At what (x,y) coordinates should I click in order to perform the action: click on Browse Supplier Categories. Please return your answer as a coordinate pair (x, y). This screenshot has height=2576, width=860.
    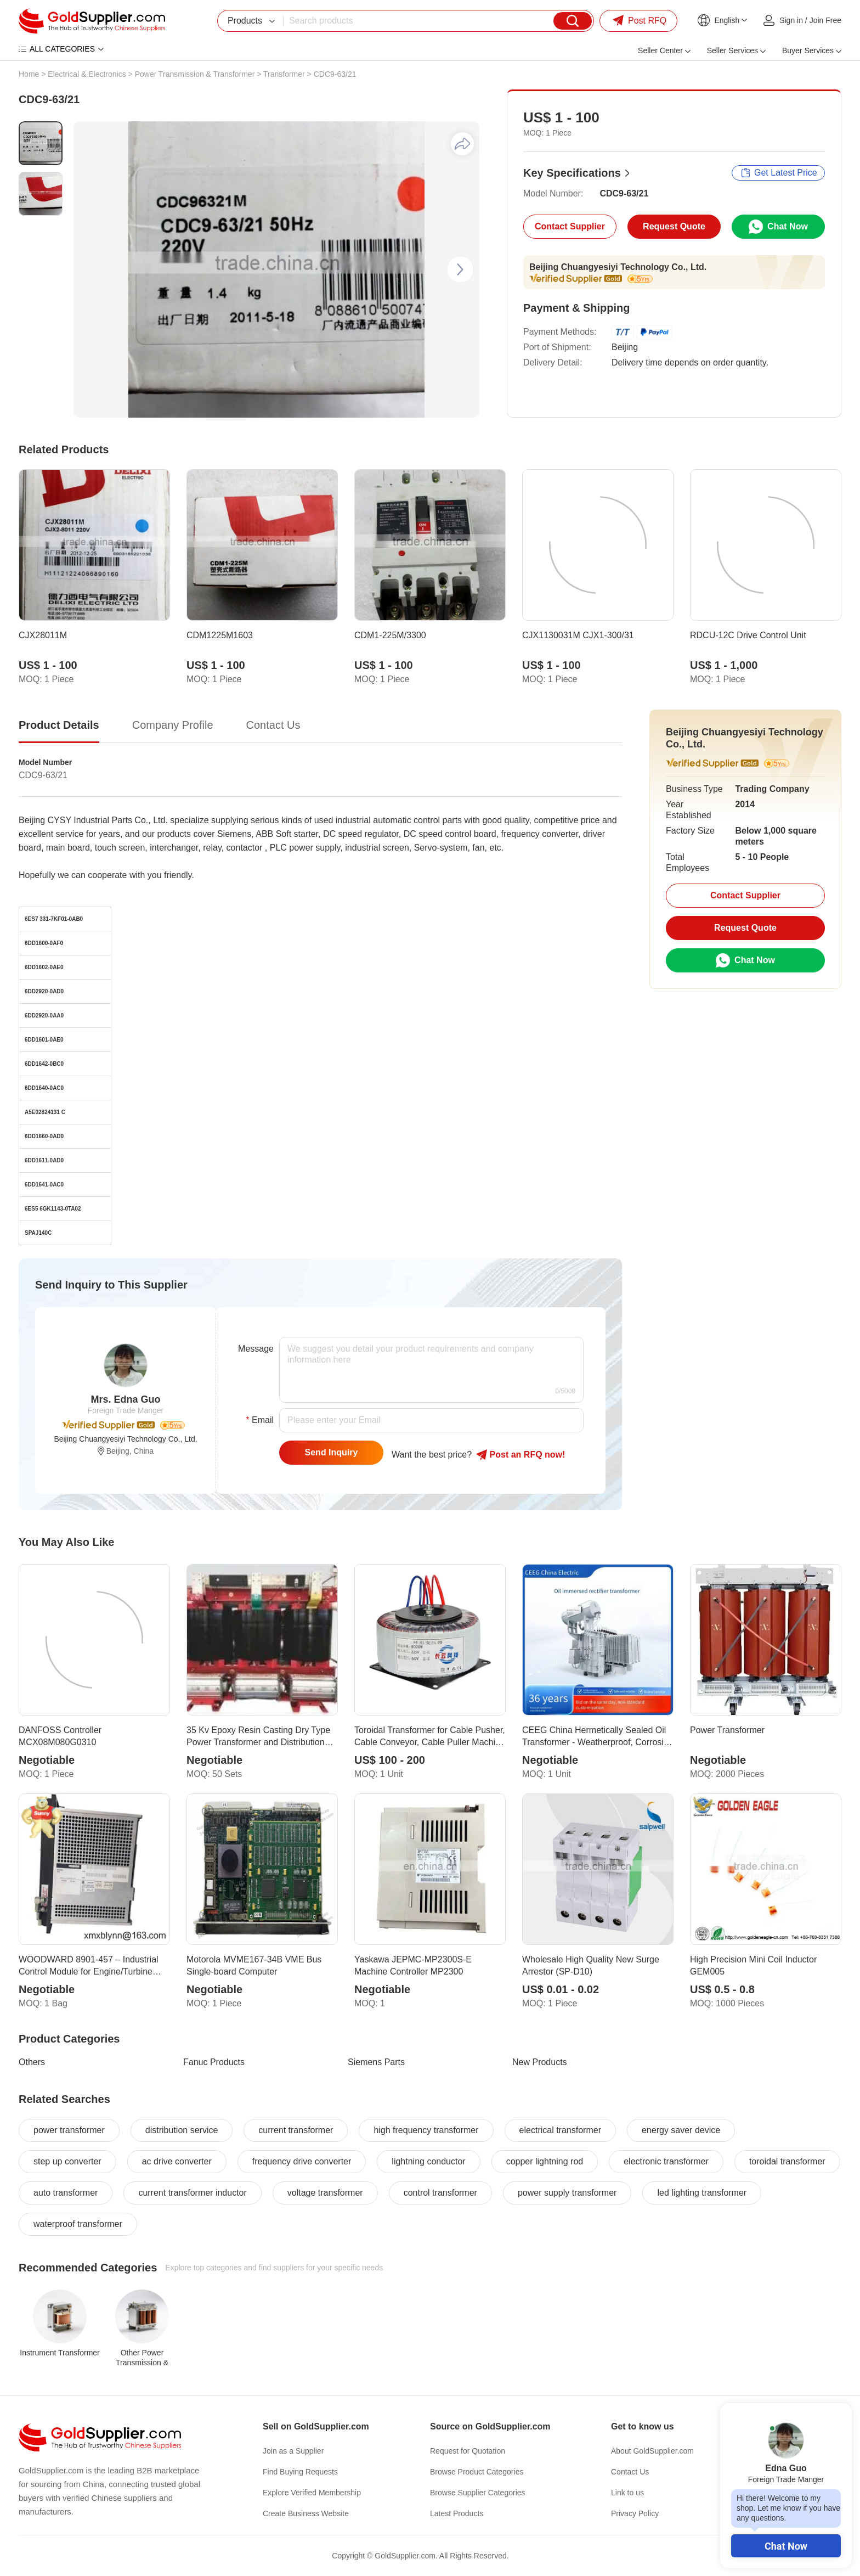
    Looking at the image, I should click on (477, 2492).